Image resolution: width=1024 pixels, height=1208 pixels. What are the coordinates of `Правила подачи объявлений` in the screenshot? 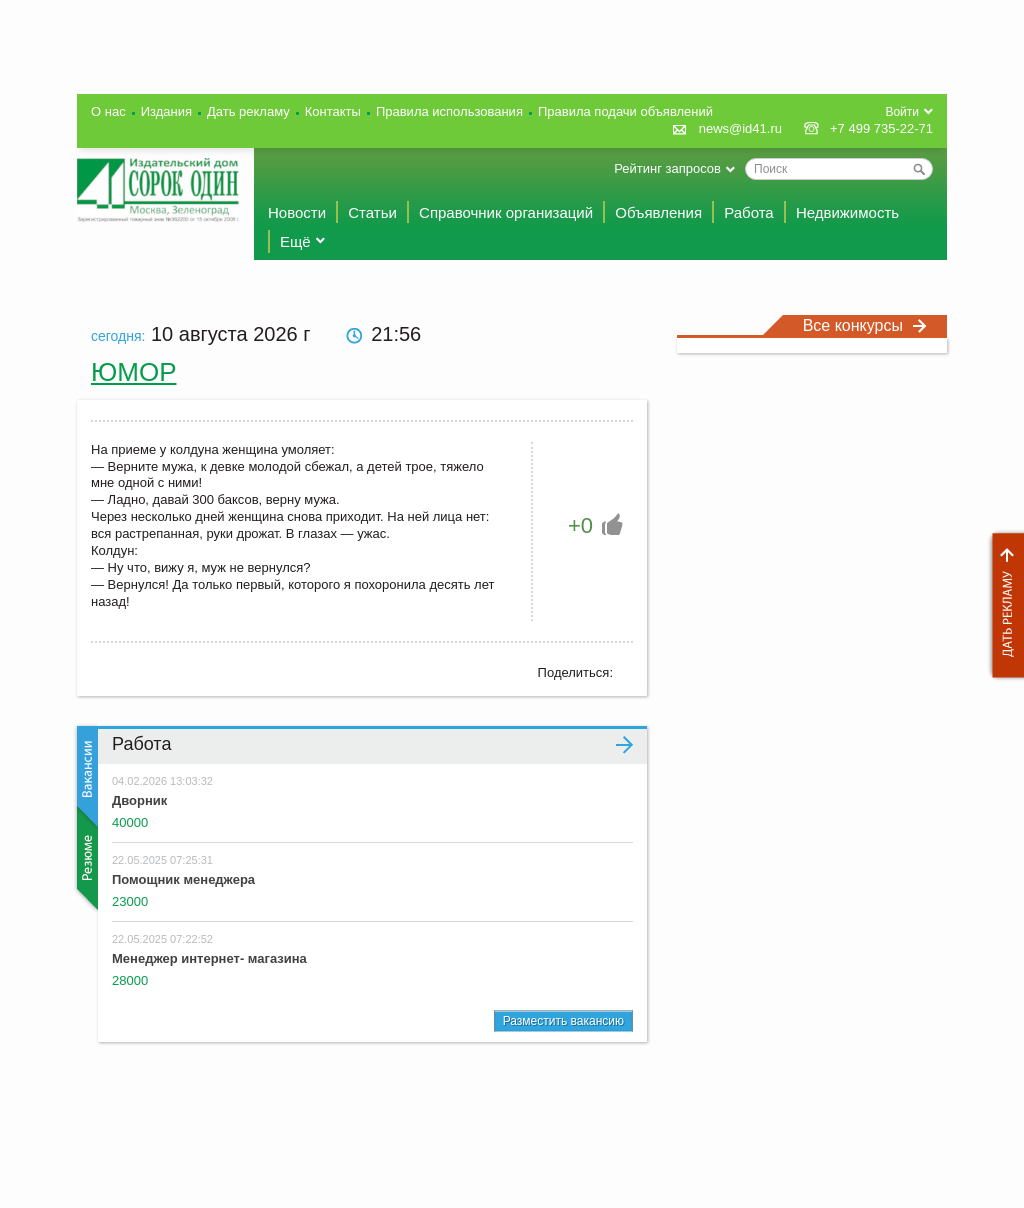 It's located at (625, 111).